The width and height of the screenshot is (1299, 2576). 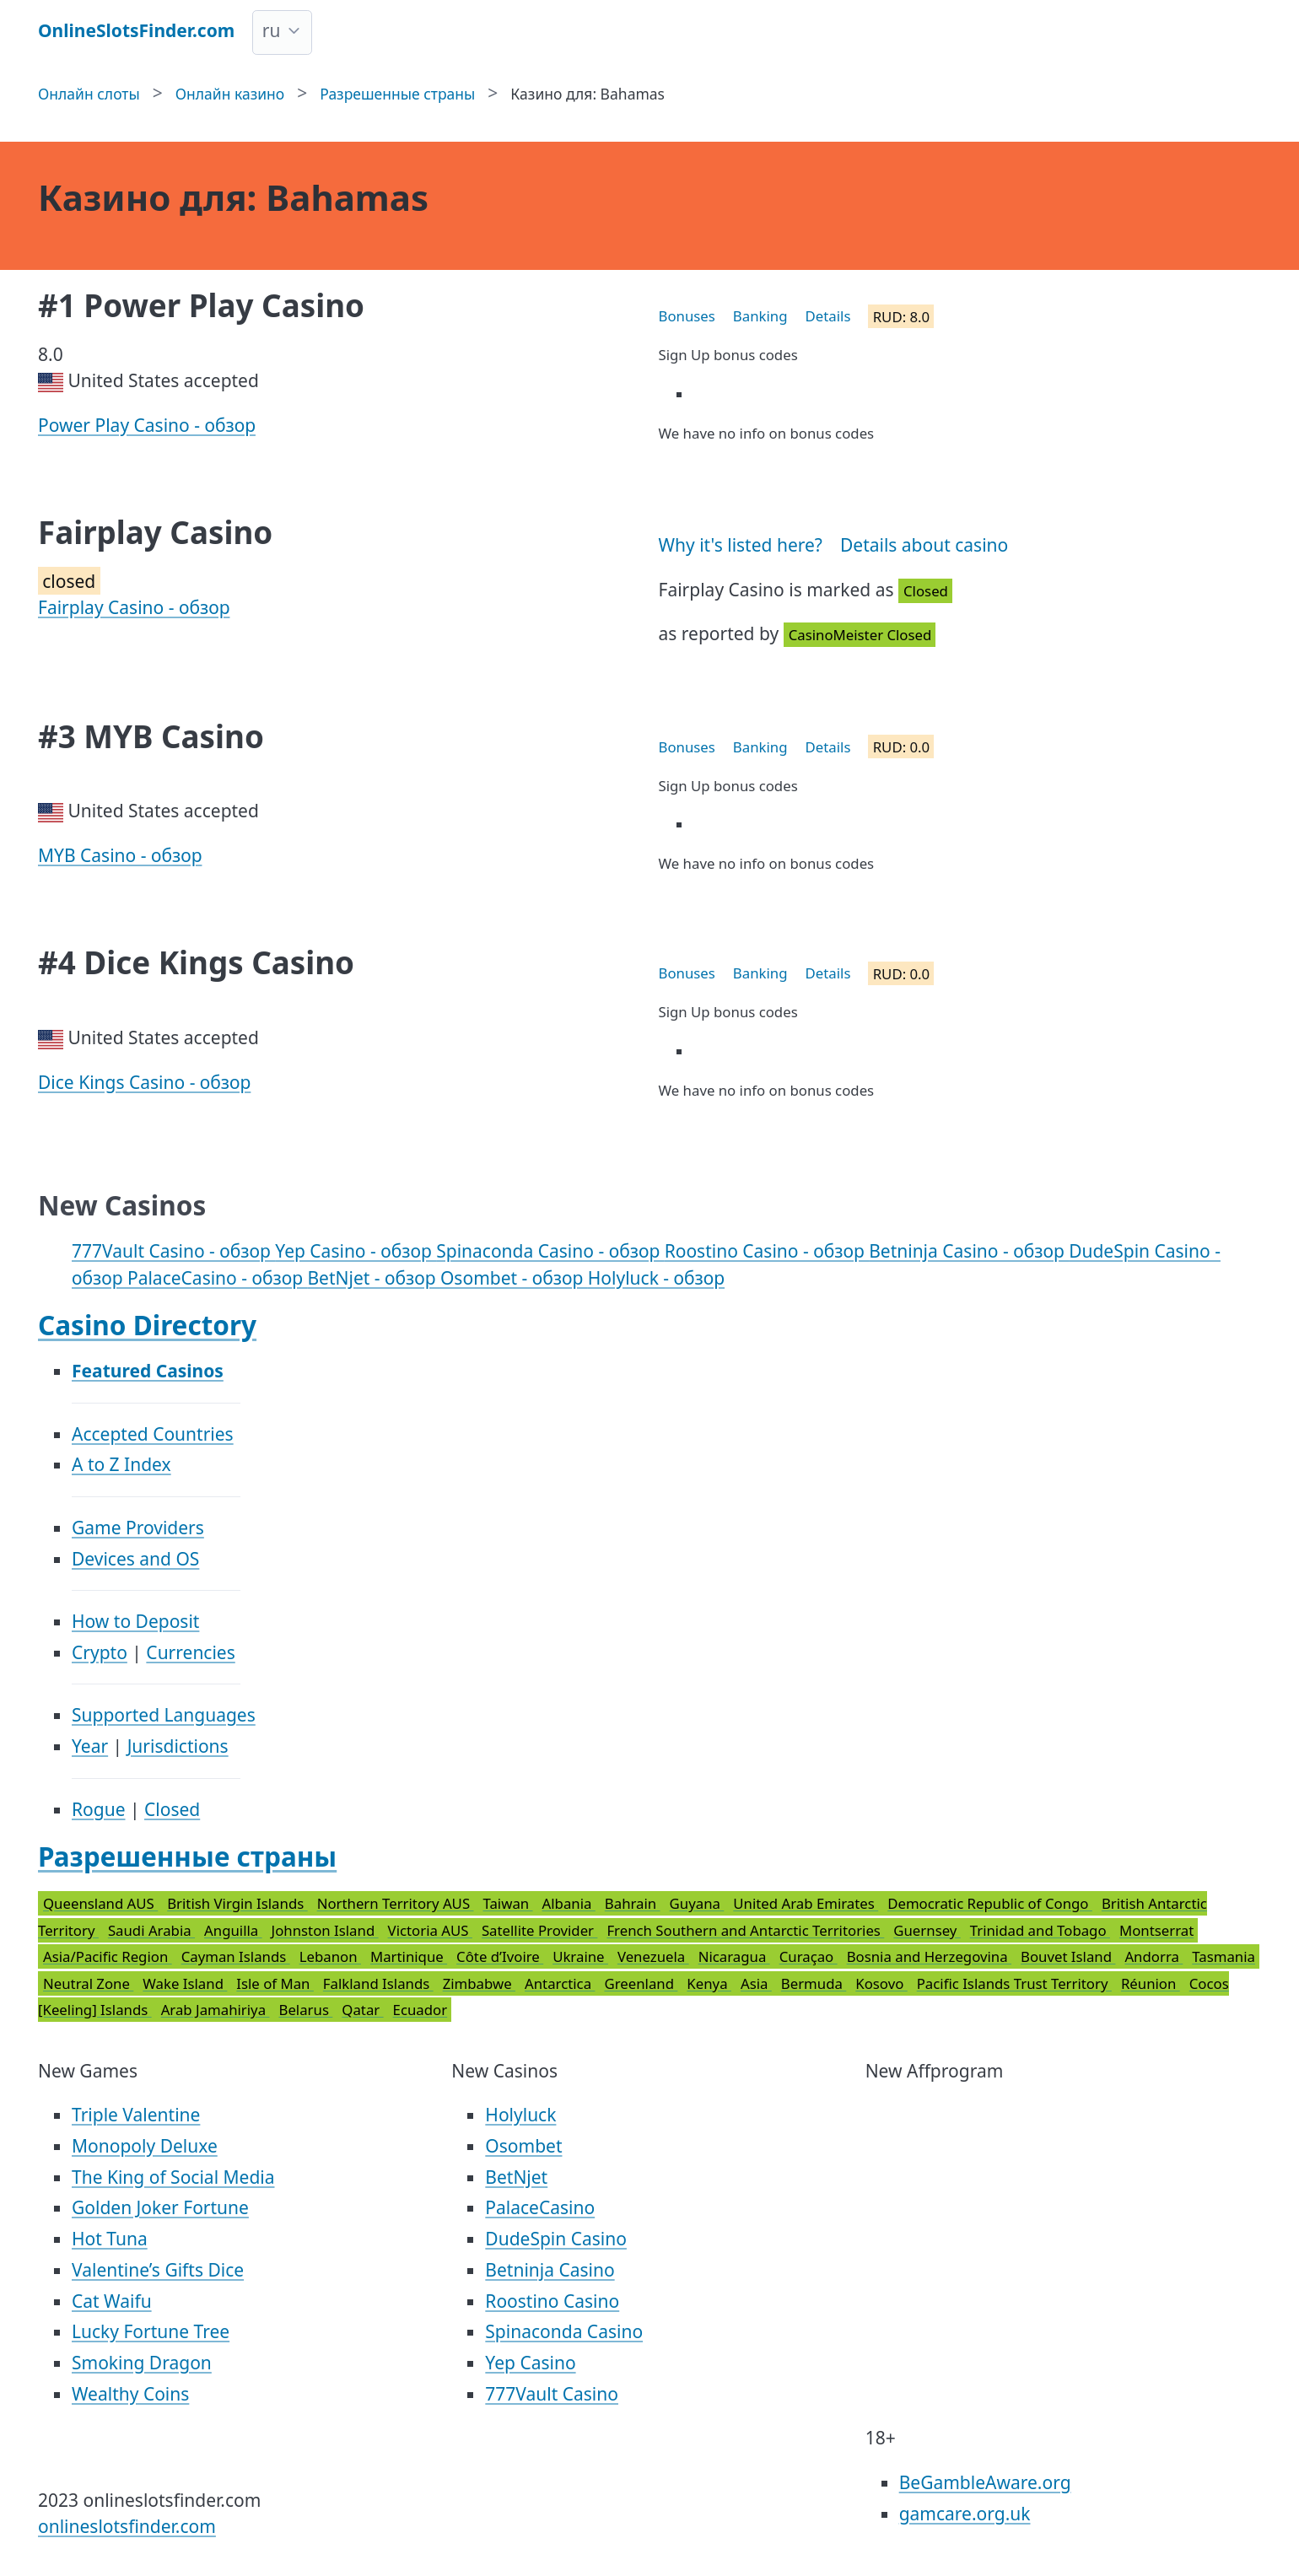 I want to click on Satellite Provider, so click(x=540, y=1930).